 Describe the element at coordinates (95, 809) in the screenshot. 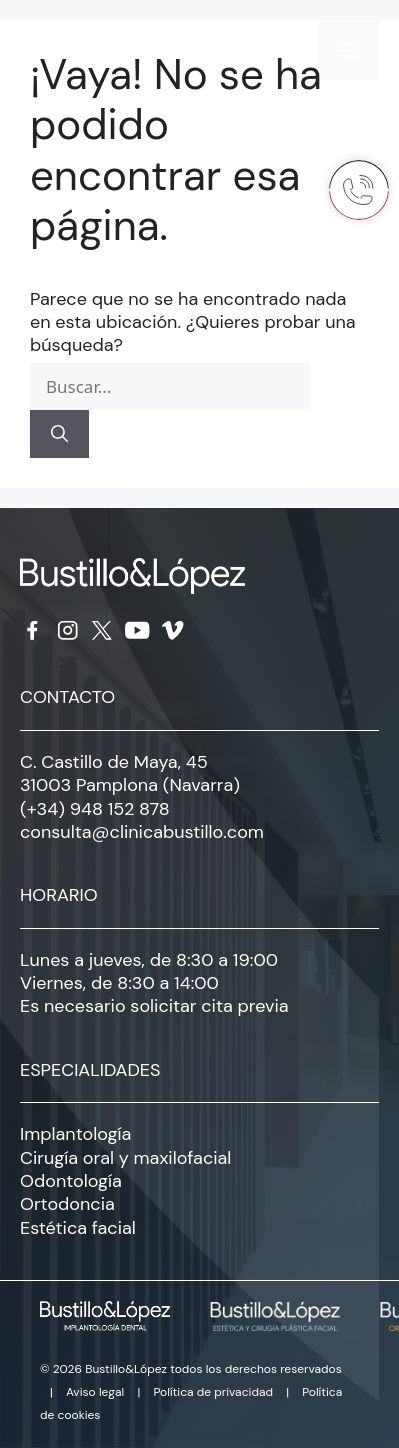

I see `(+34) 948 152 878` at that location.